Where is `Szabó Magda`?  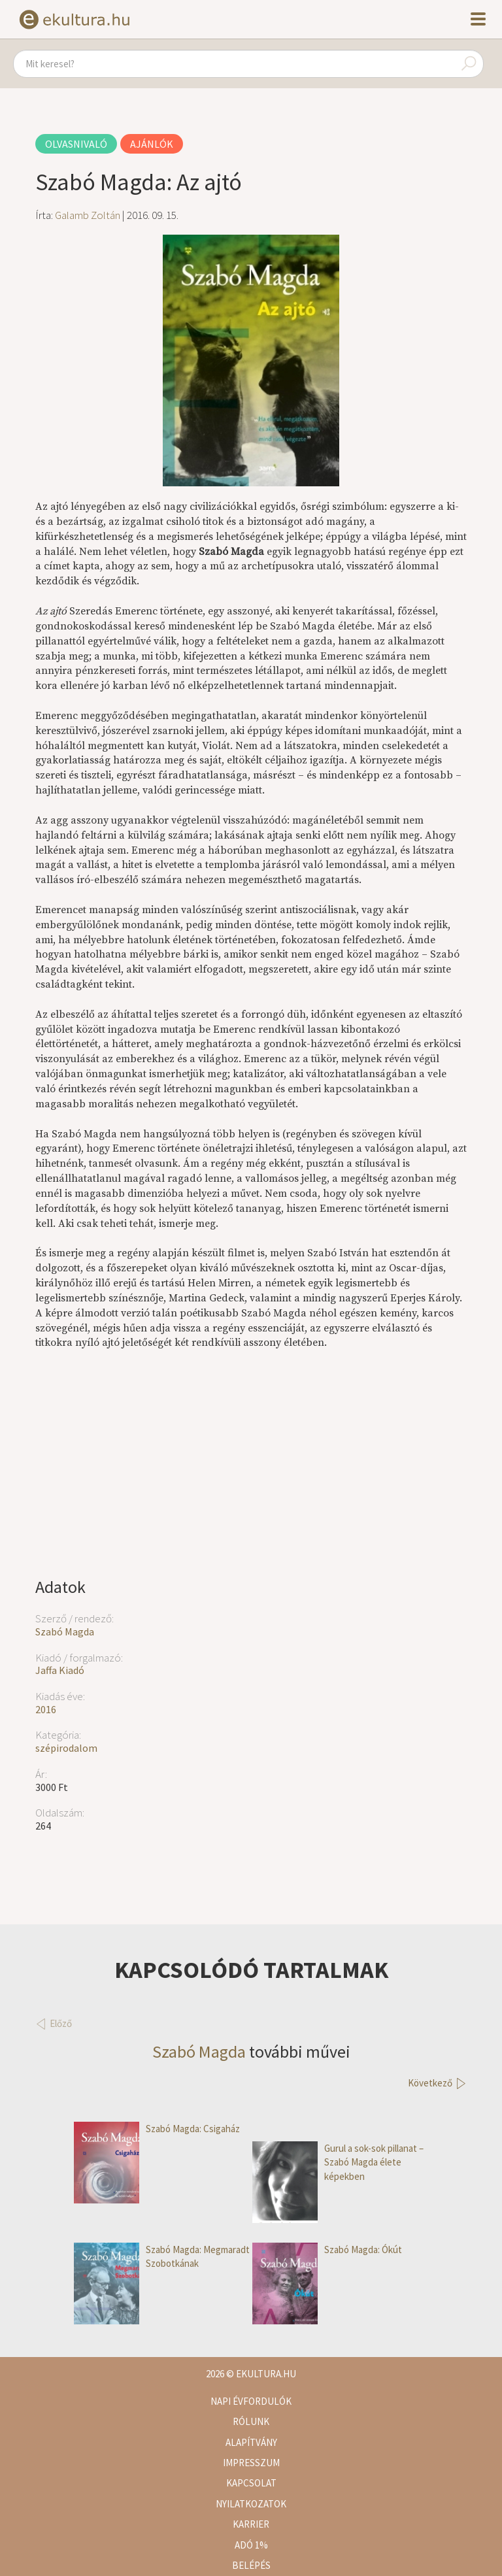
Szabó Magda is located at coordinates (64, 1631).